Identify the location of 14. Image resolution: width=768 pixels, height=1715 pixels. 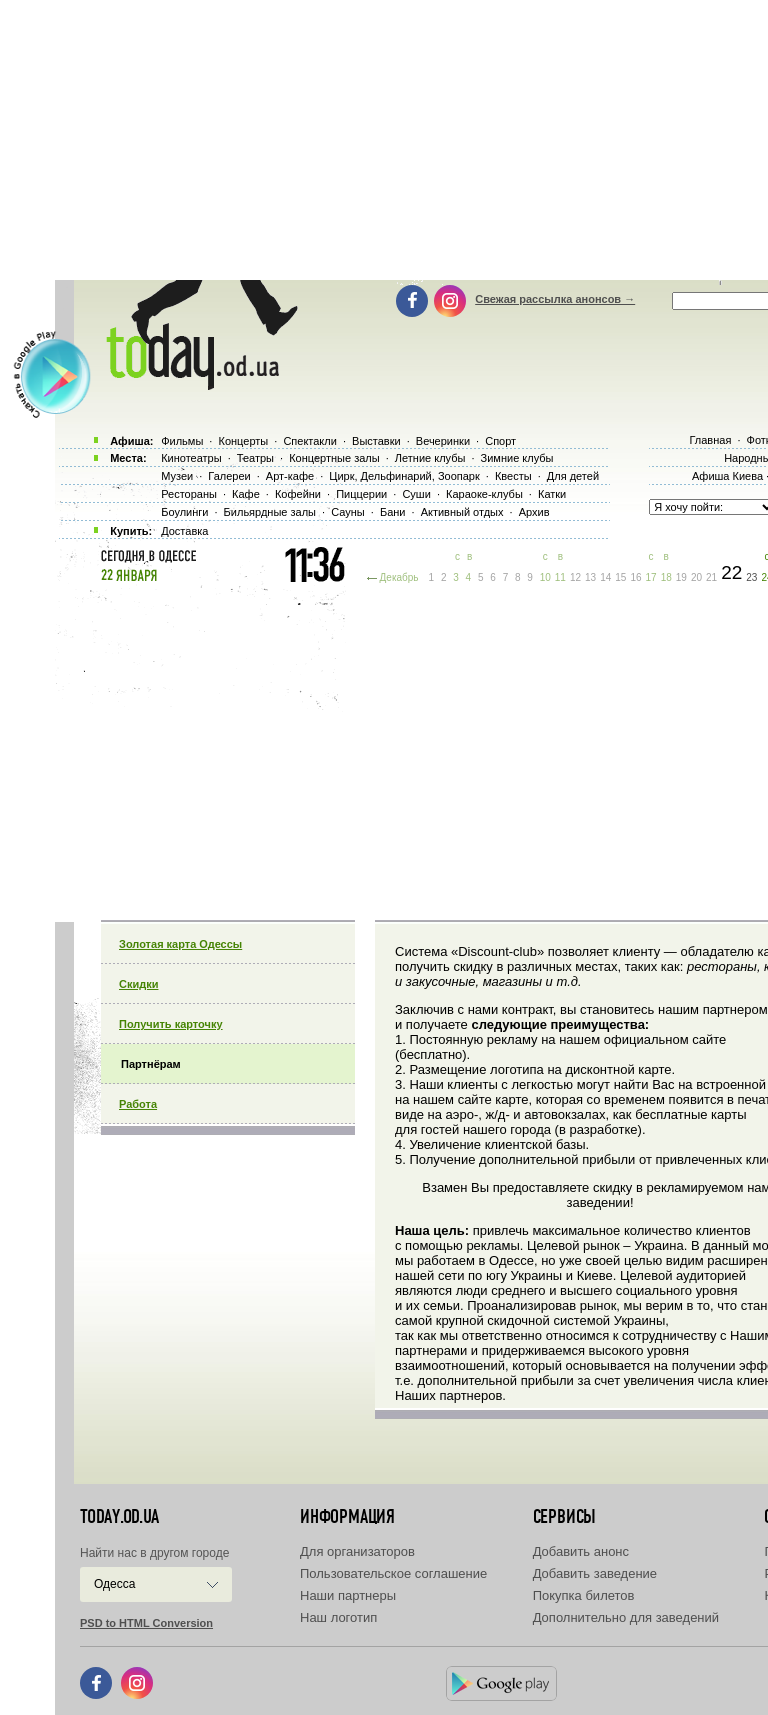
(605, 577).